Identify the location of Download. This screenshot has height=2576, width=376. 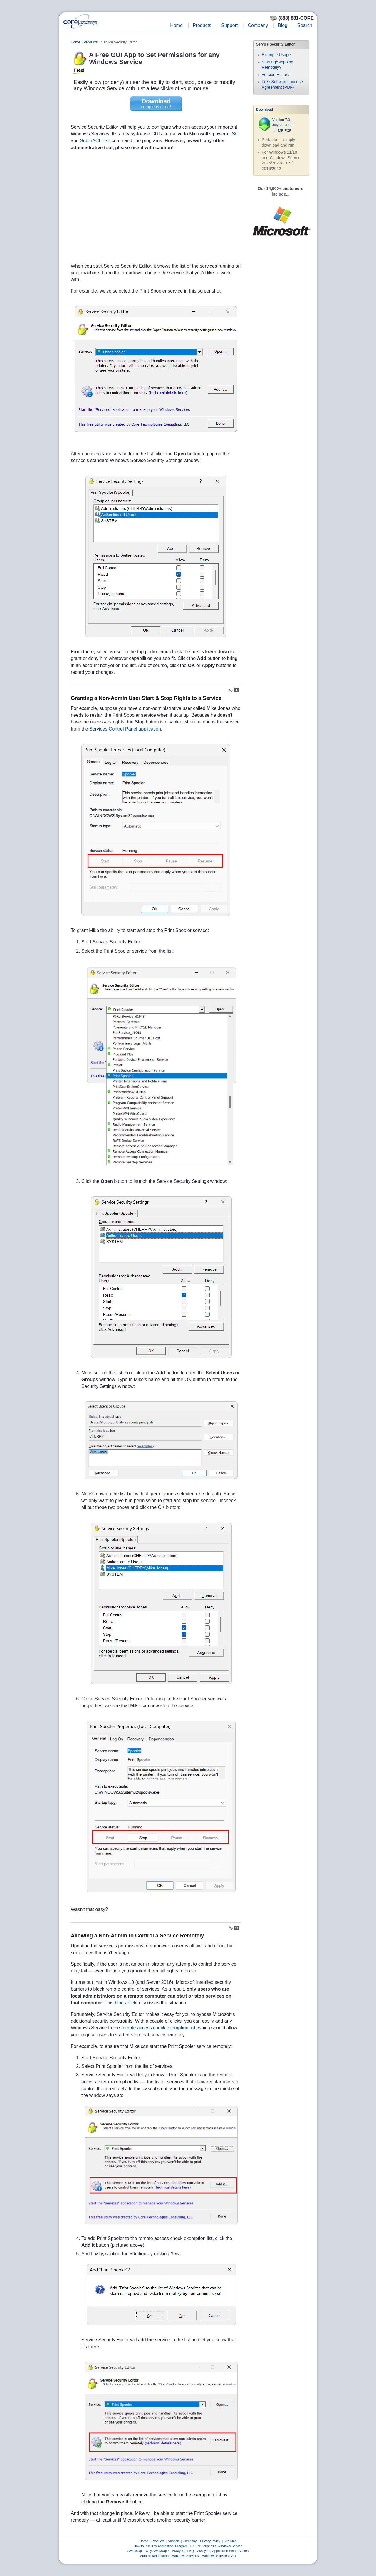
(264, 110).